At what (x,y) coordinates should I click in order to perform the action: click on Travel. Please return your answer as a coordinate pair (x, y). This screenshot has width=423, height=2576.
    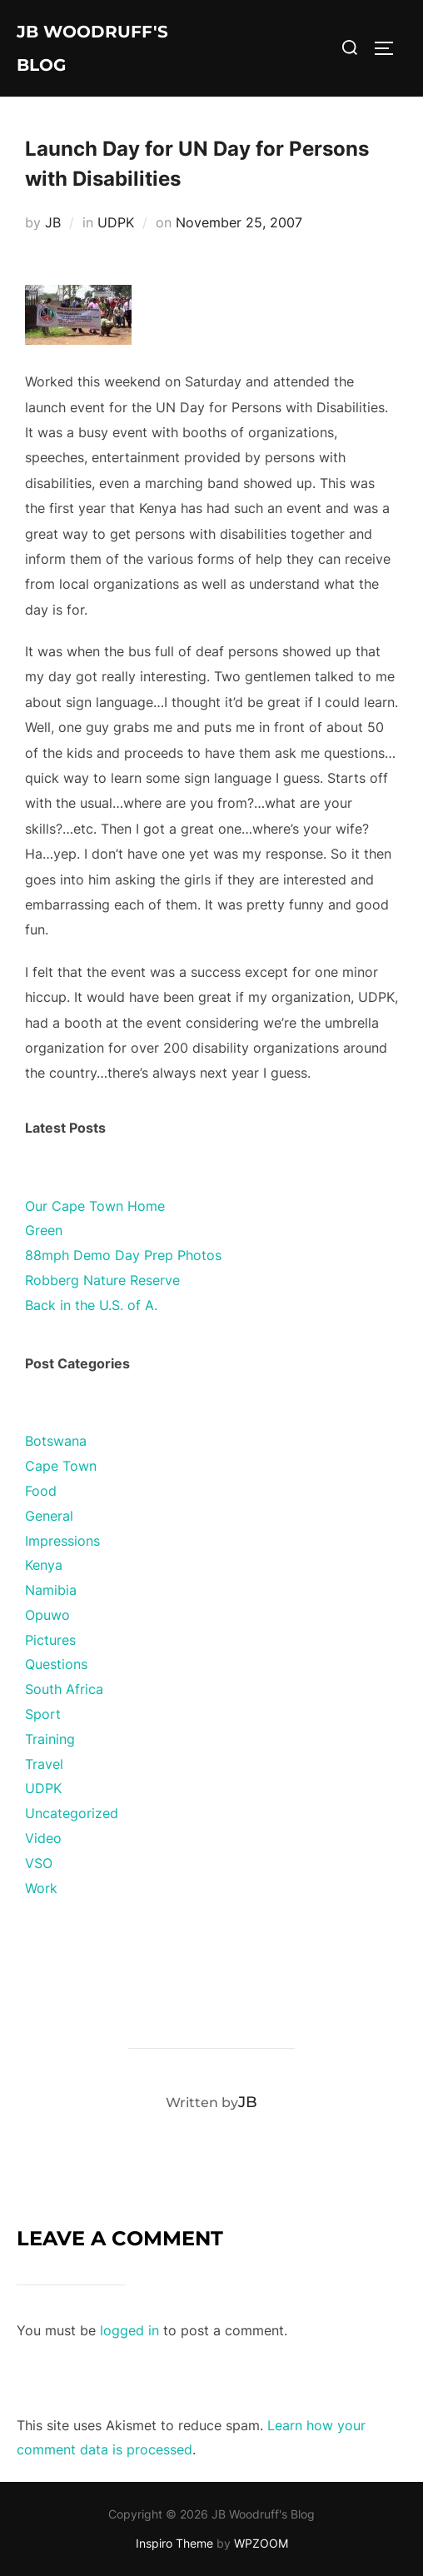
    Looking at the image, I should click on (44, 1764).